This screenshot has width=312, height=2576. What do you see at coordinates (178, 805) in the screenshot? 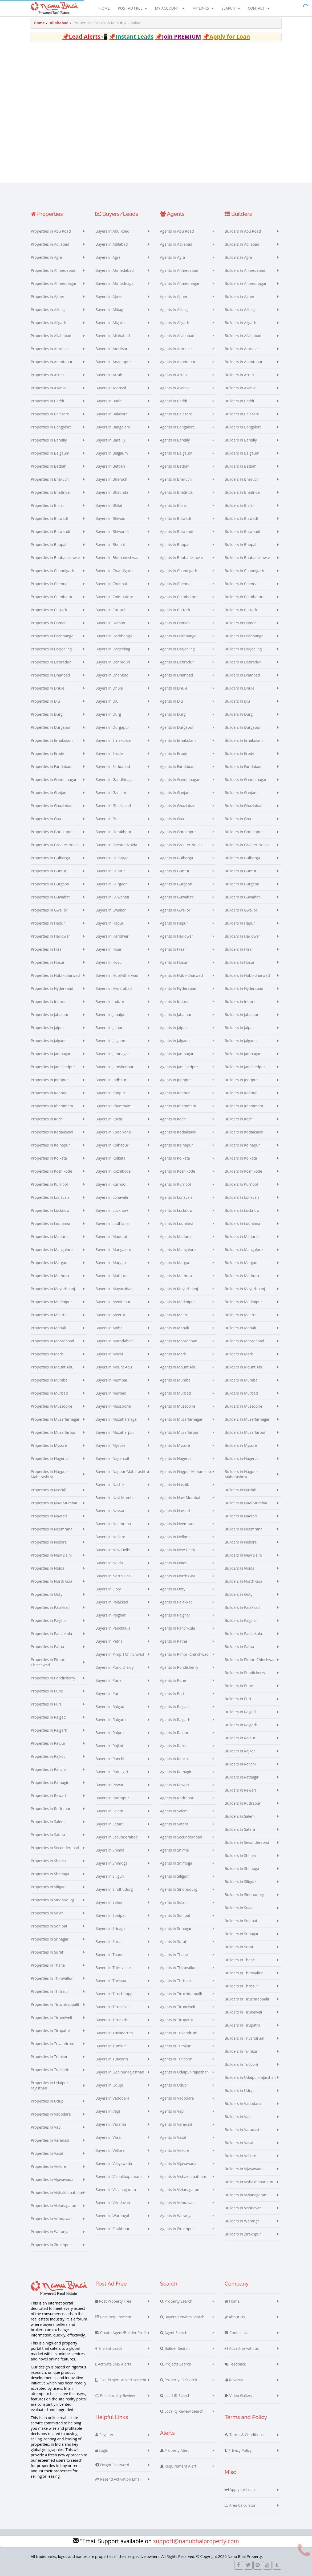
I see `Agents in Ghaziabad` at bounding box center [178, 805].